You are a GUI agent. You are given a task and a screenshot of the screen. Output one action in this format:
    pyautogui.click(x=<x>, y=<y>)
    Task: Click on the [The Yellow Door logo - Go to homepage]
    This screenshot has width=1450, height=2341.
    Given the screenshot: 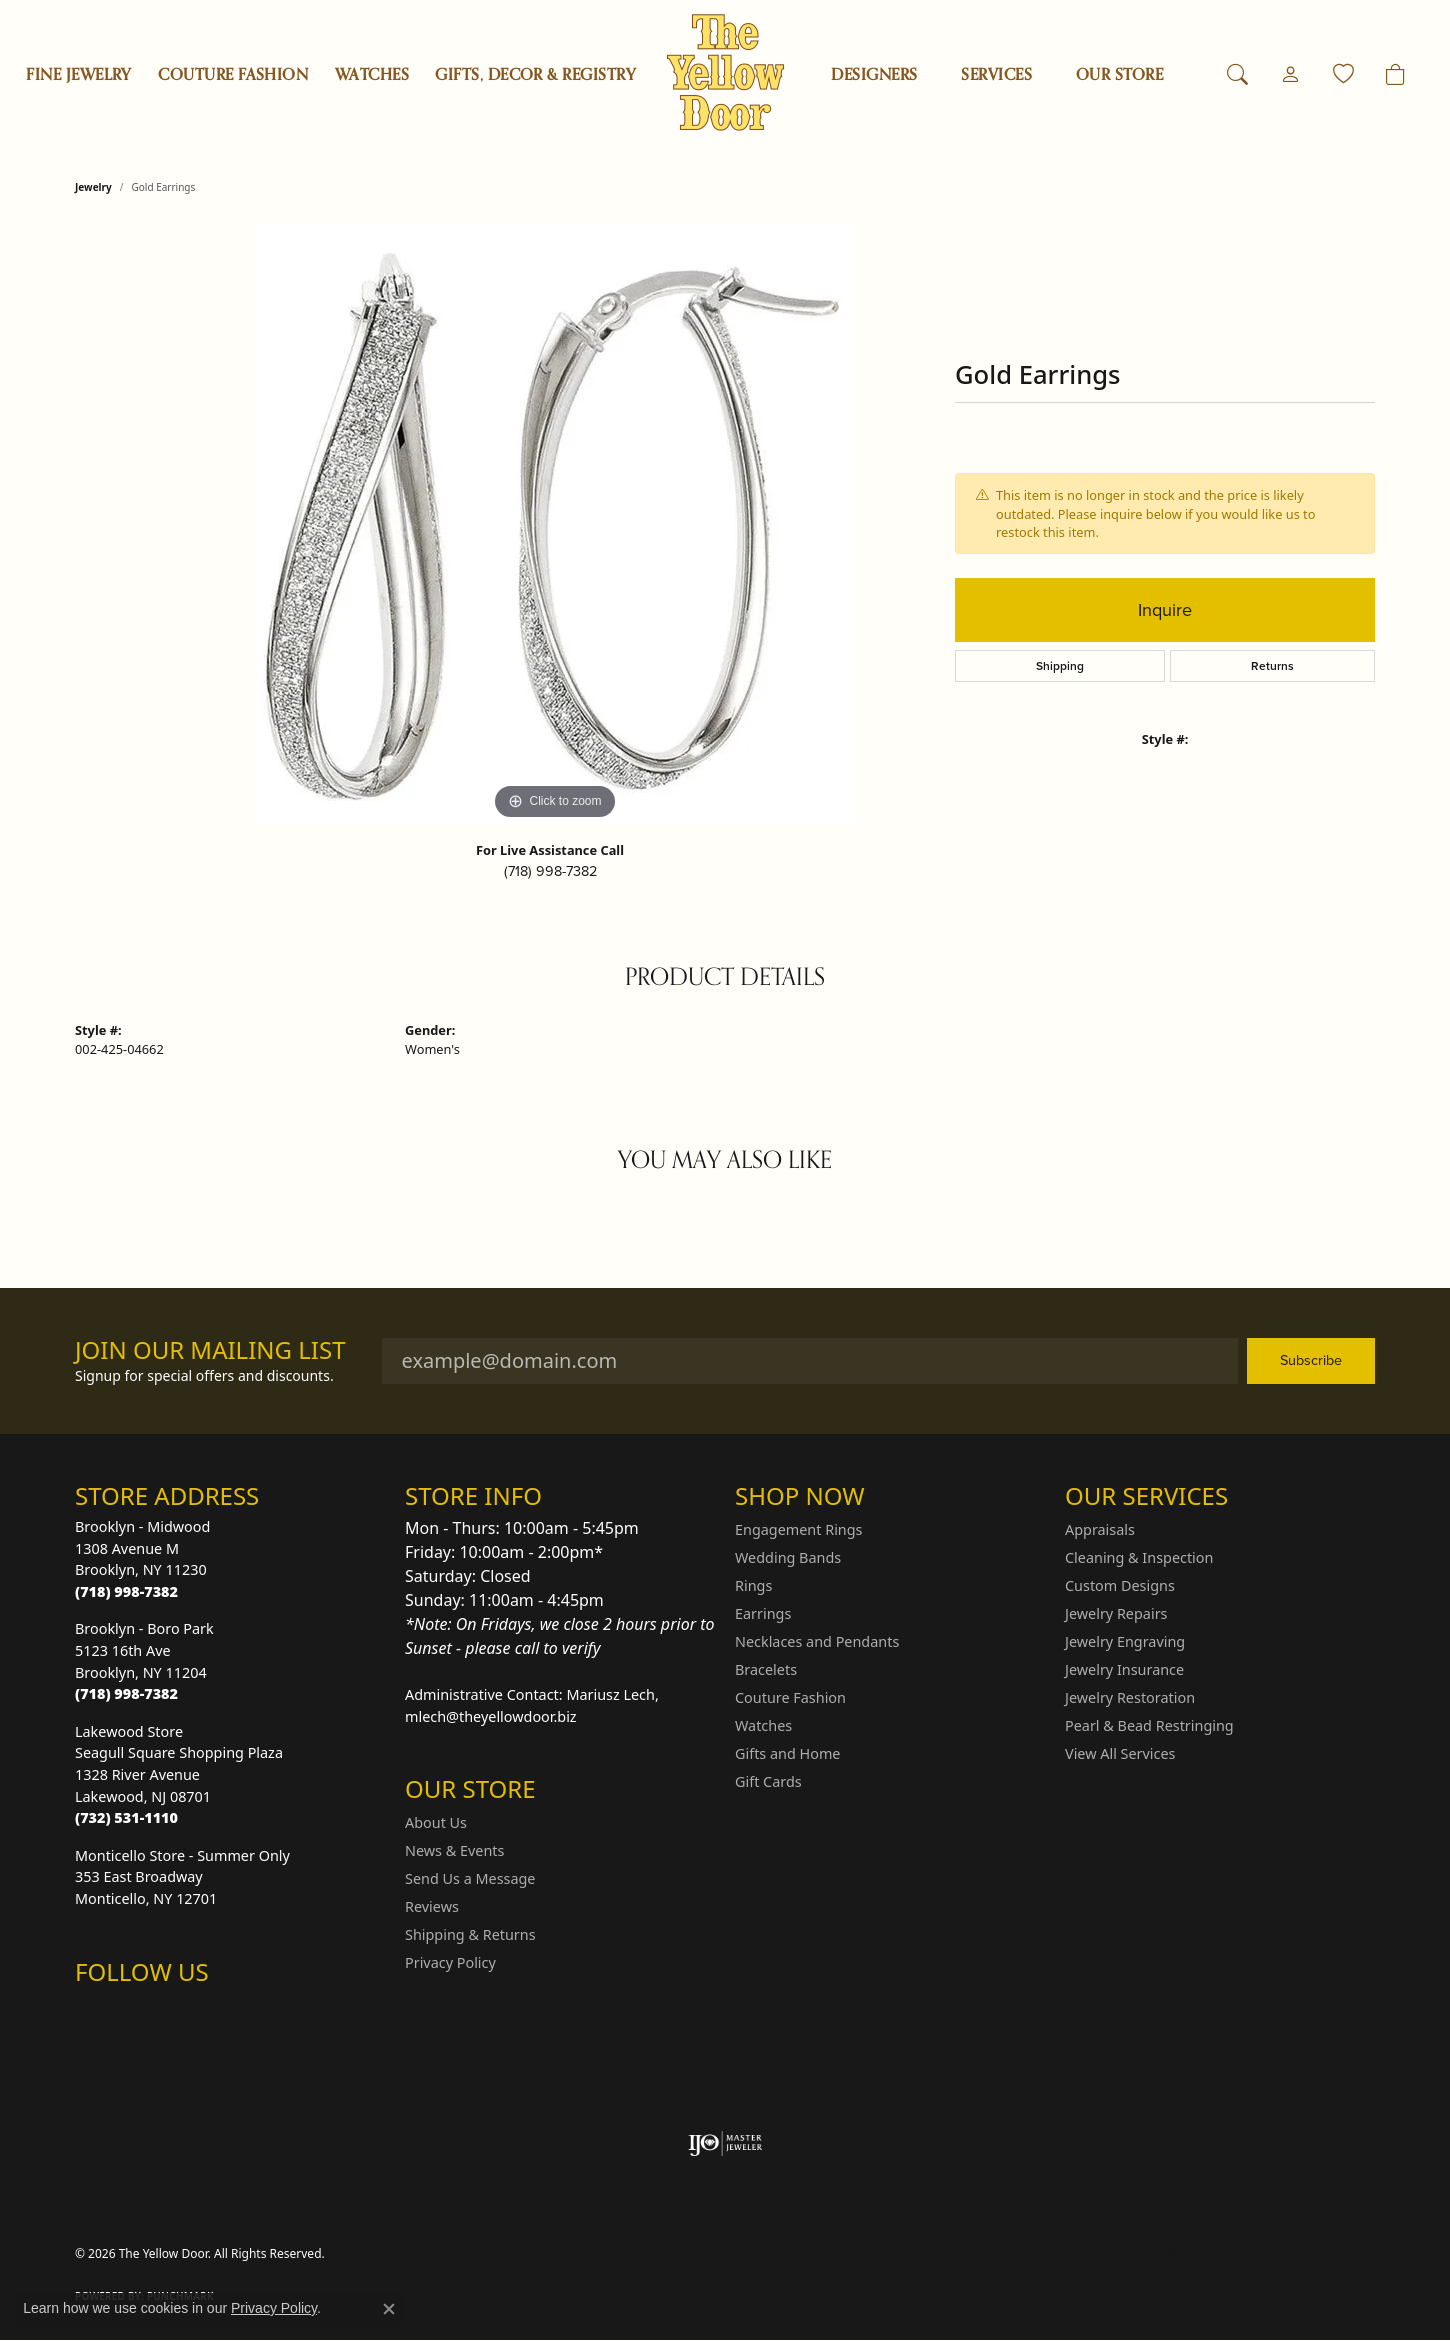 What is the action you would take?
    pyautogui.click(x=725, y=72)
    